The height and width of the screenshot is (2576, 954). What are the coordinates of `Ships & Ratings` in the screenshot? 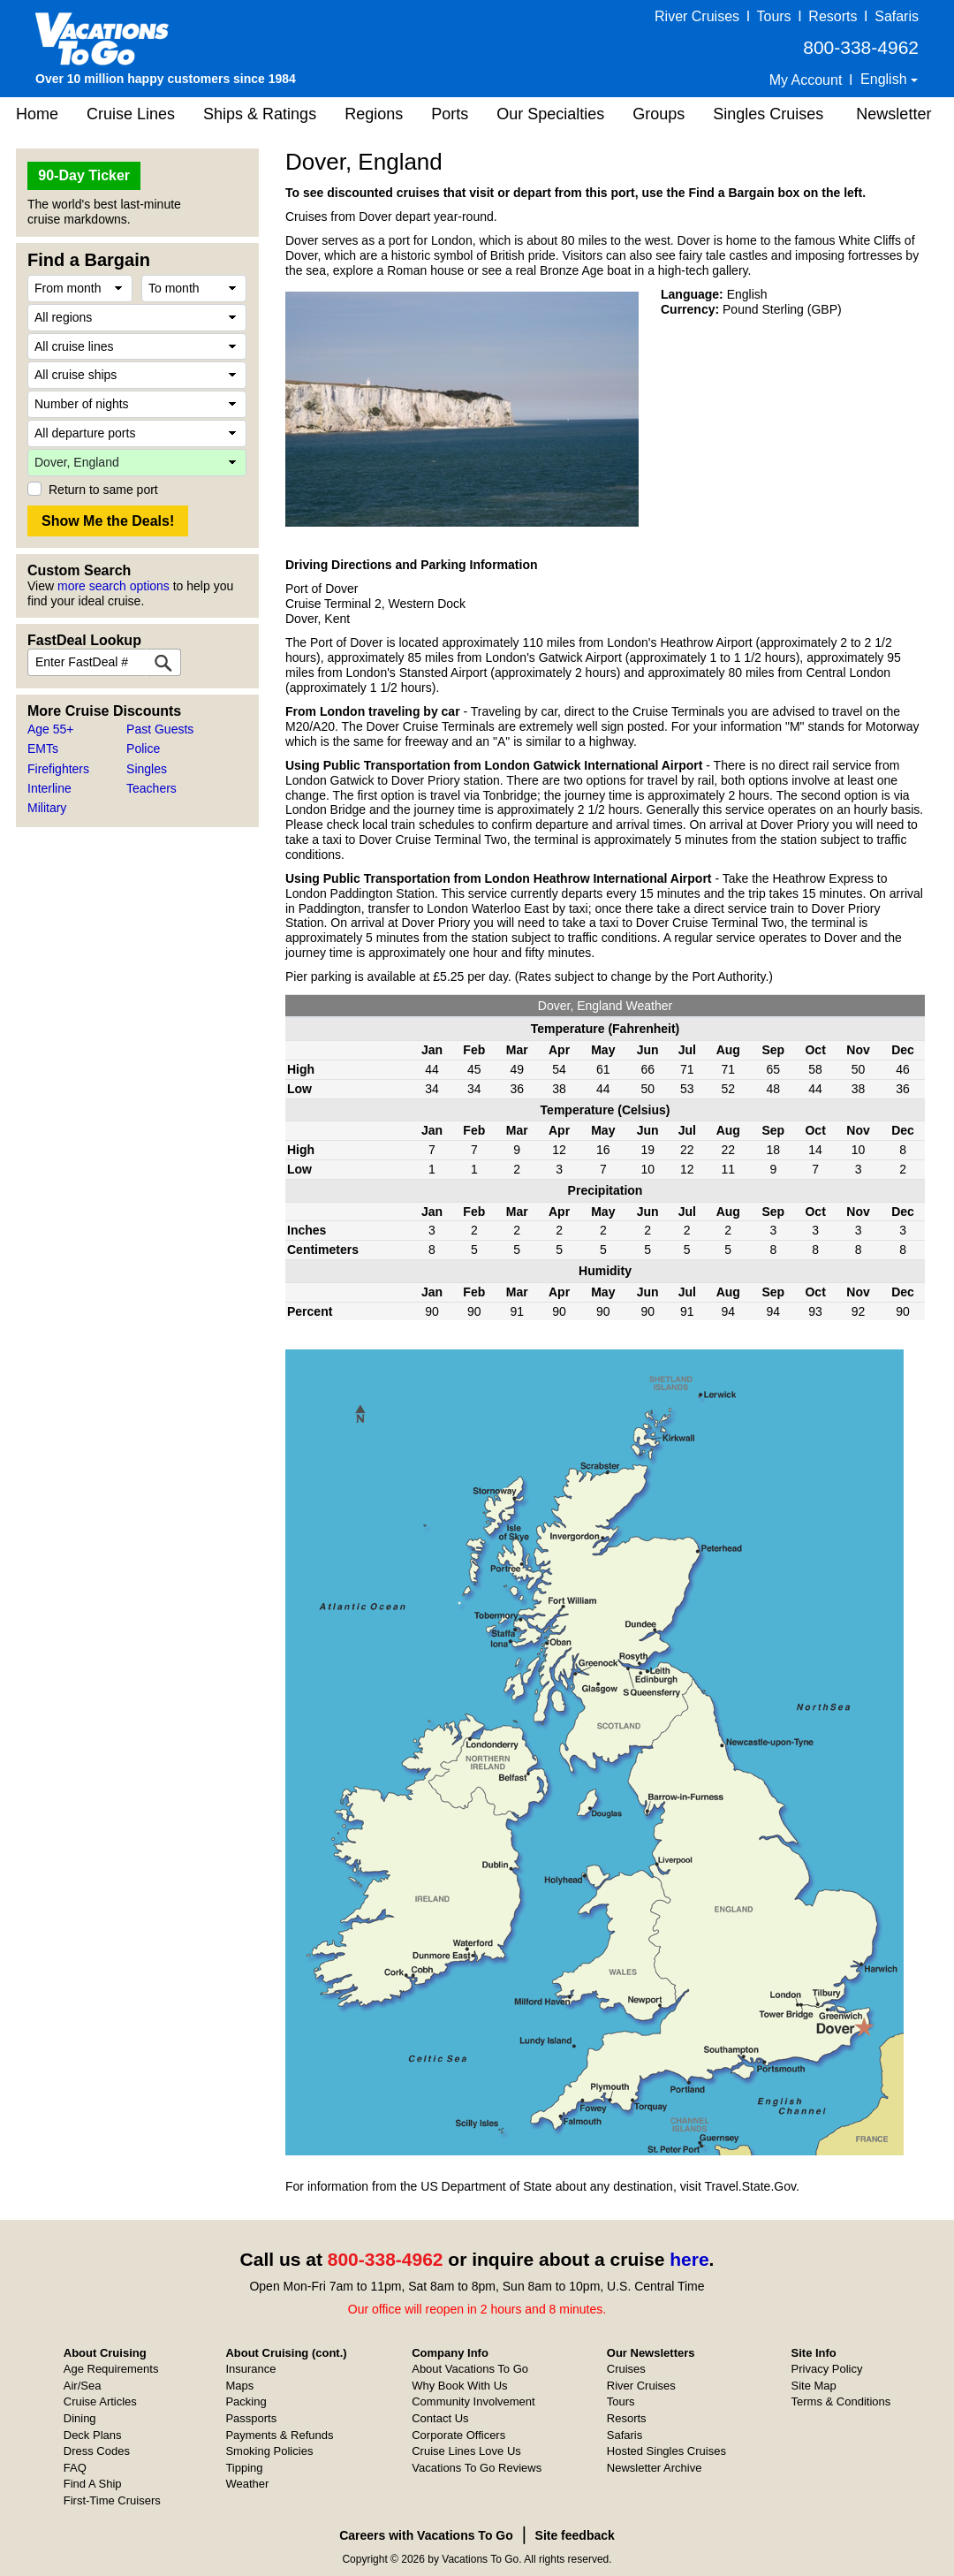 It's located at (259, 114).